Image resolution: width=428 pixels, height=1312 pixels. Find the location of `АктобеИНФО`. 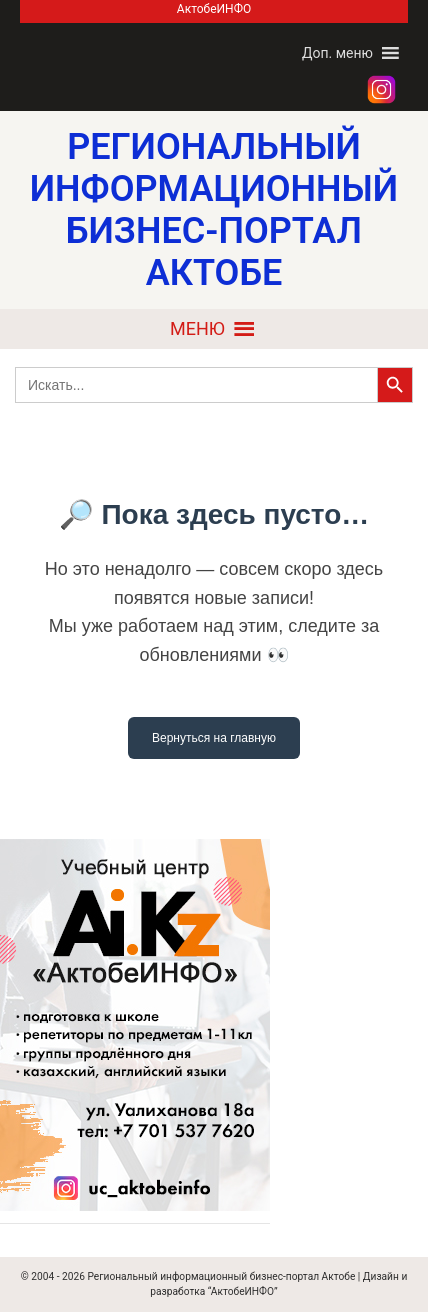

АктобеИНФО is located at coordinates (214, 9).